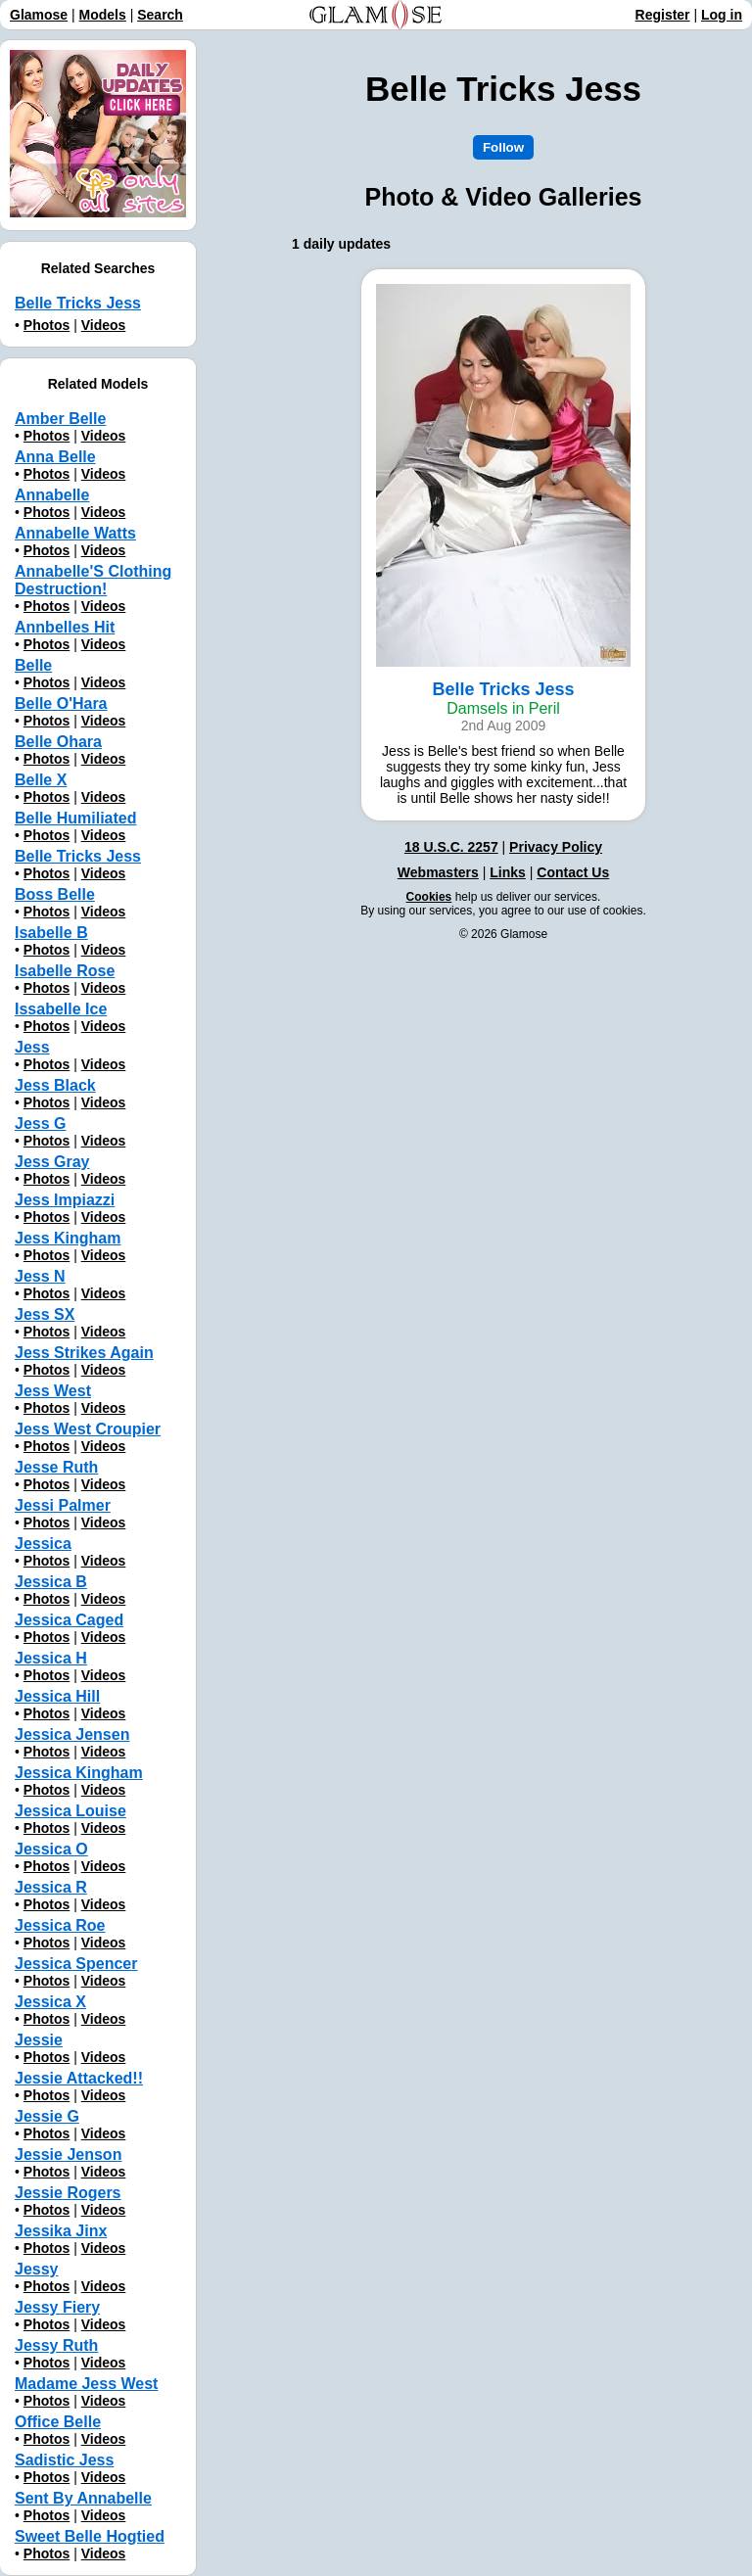 Image resolution: width=752 pixels, height=2576 pixels. What do you see at coordinates (57, 2307) in the screenshot?
I see `Jessy Fiery` at bounding box center [57, 2307].